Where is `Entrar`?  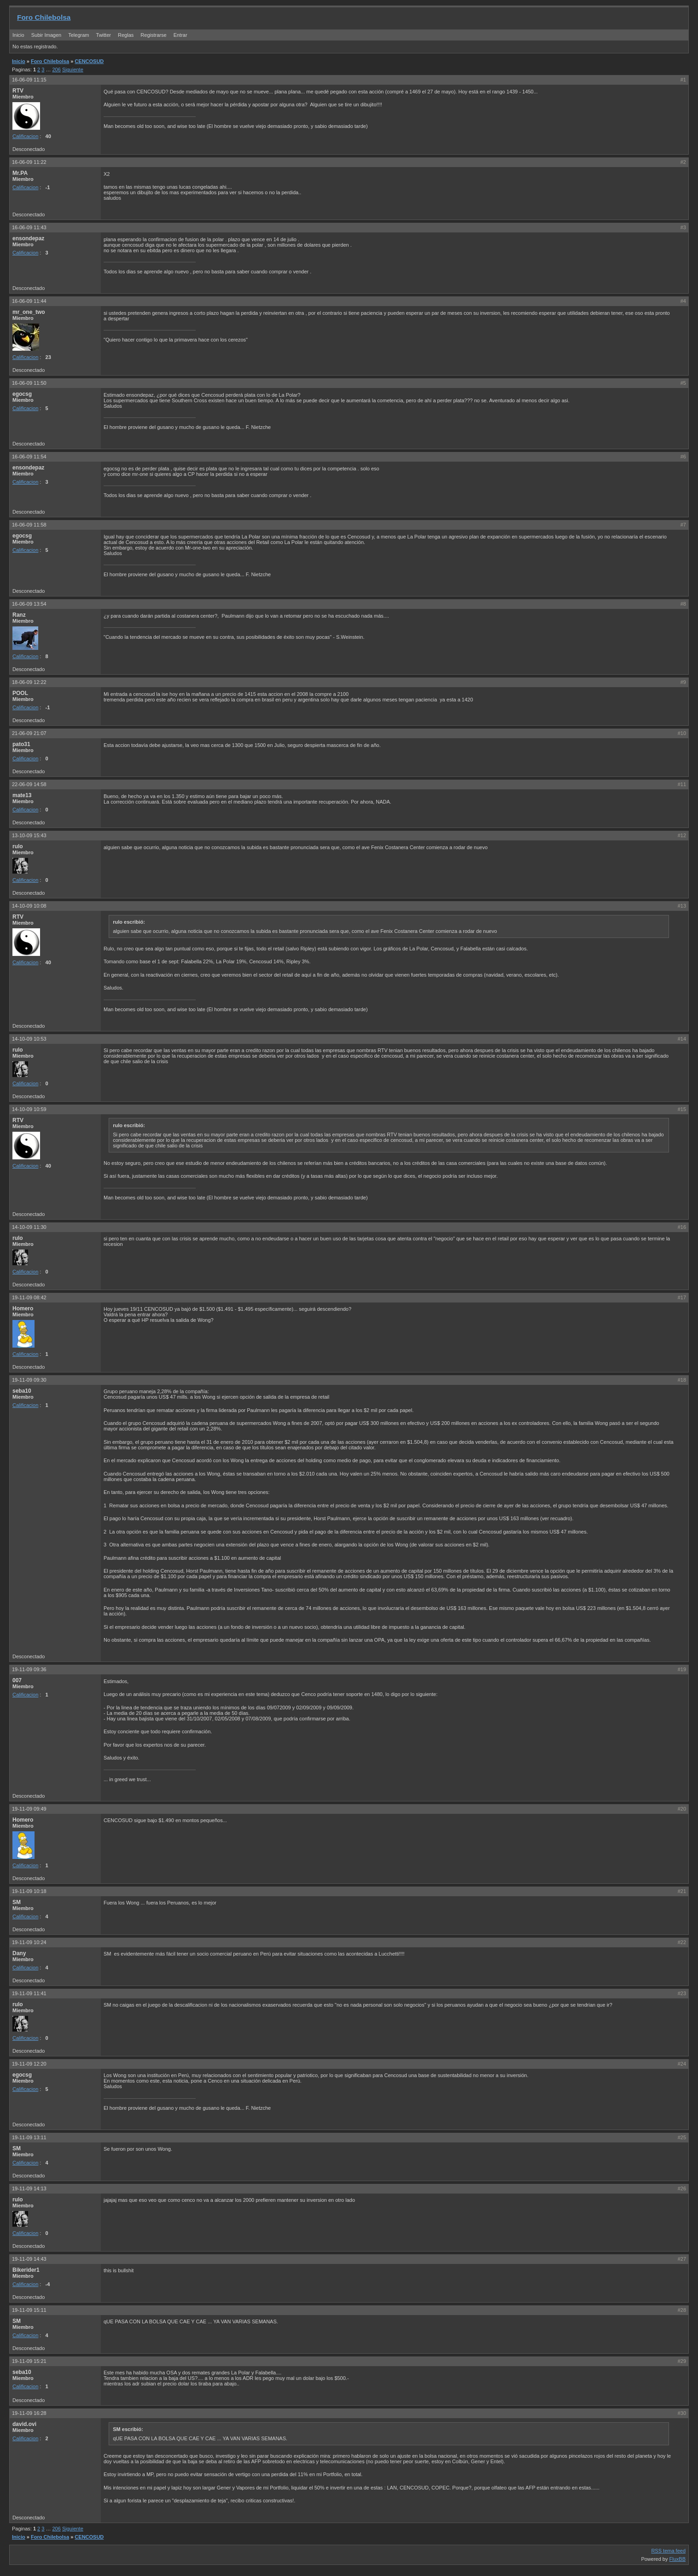
Entrar is located at coordinates (180, 35).